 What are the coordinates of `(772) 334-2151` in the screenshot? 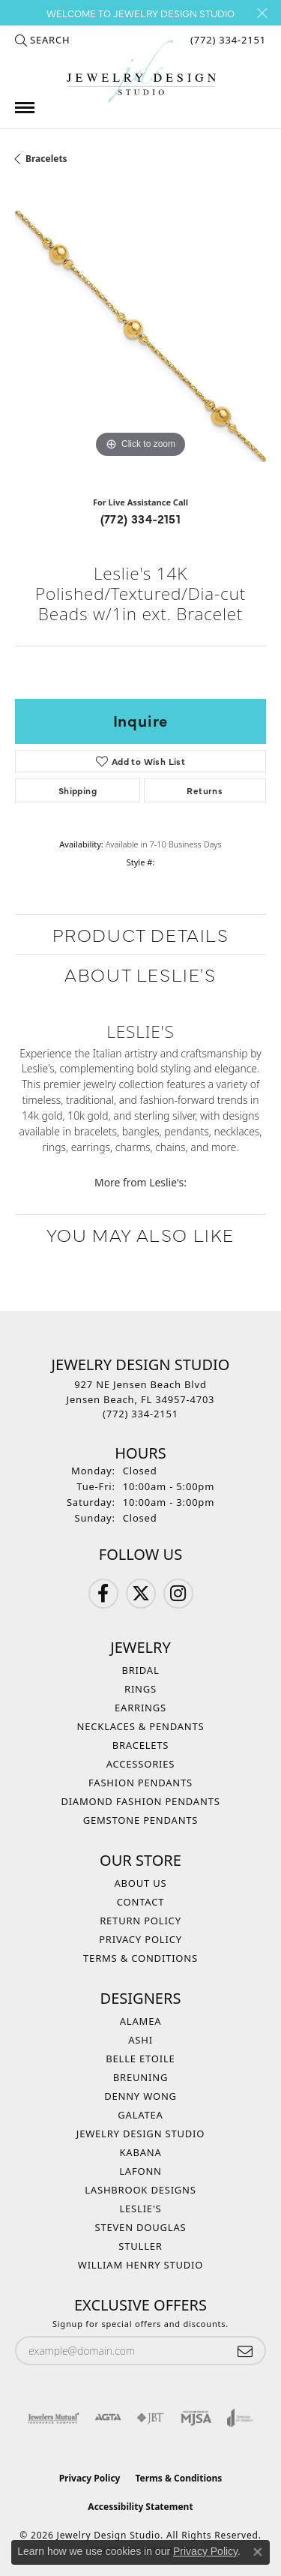 It's located at (140, 518).